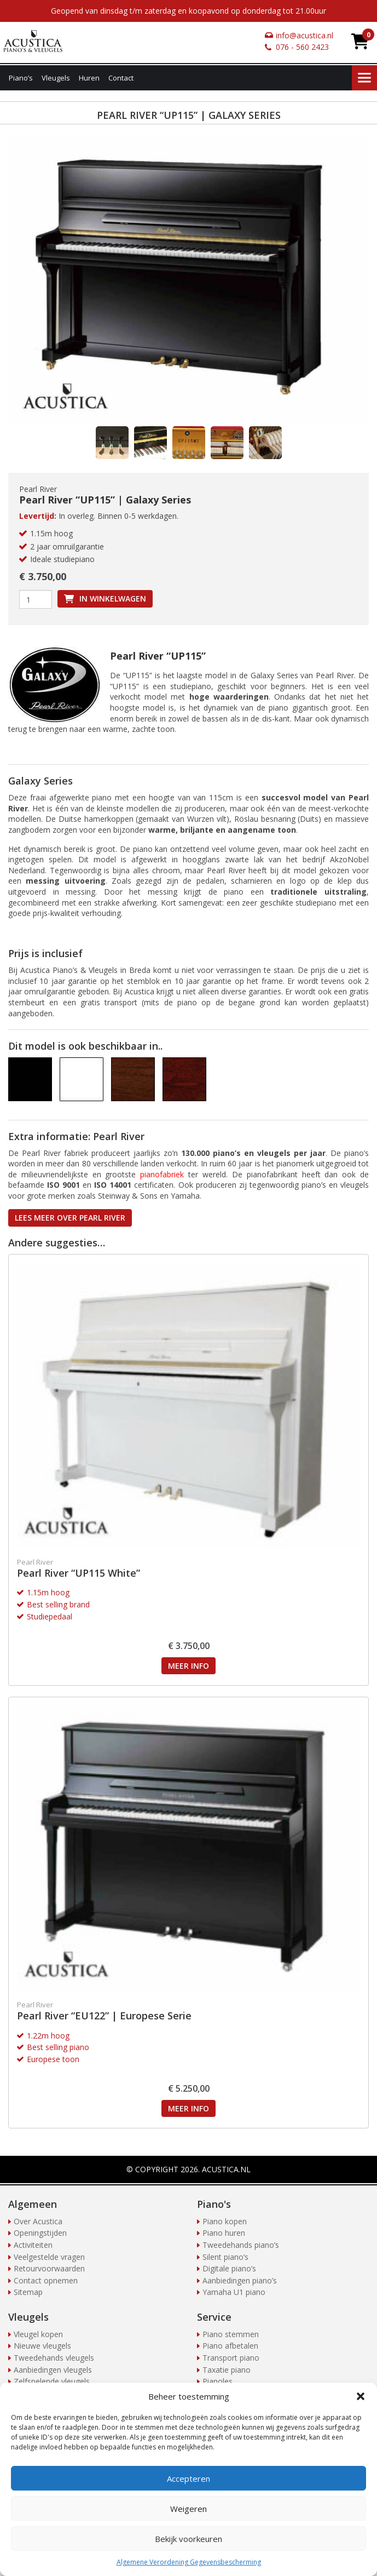  Describe the element at coordinates (53, 2370) in the screenshot. I see `Aanbiedingen vleugels` at that location.